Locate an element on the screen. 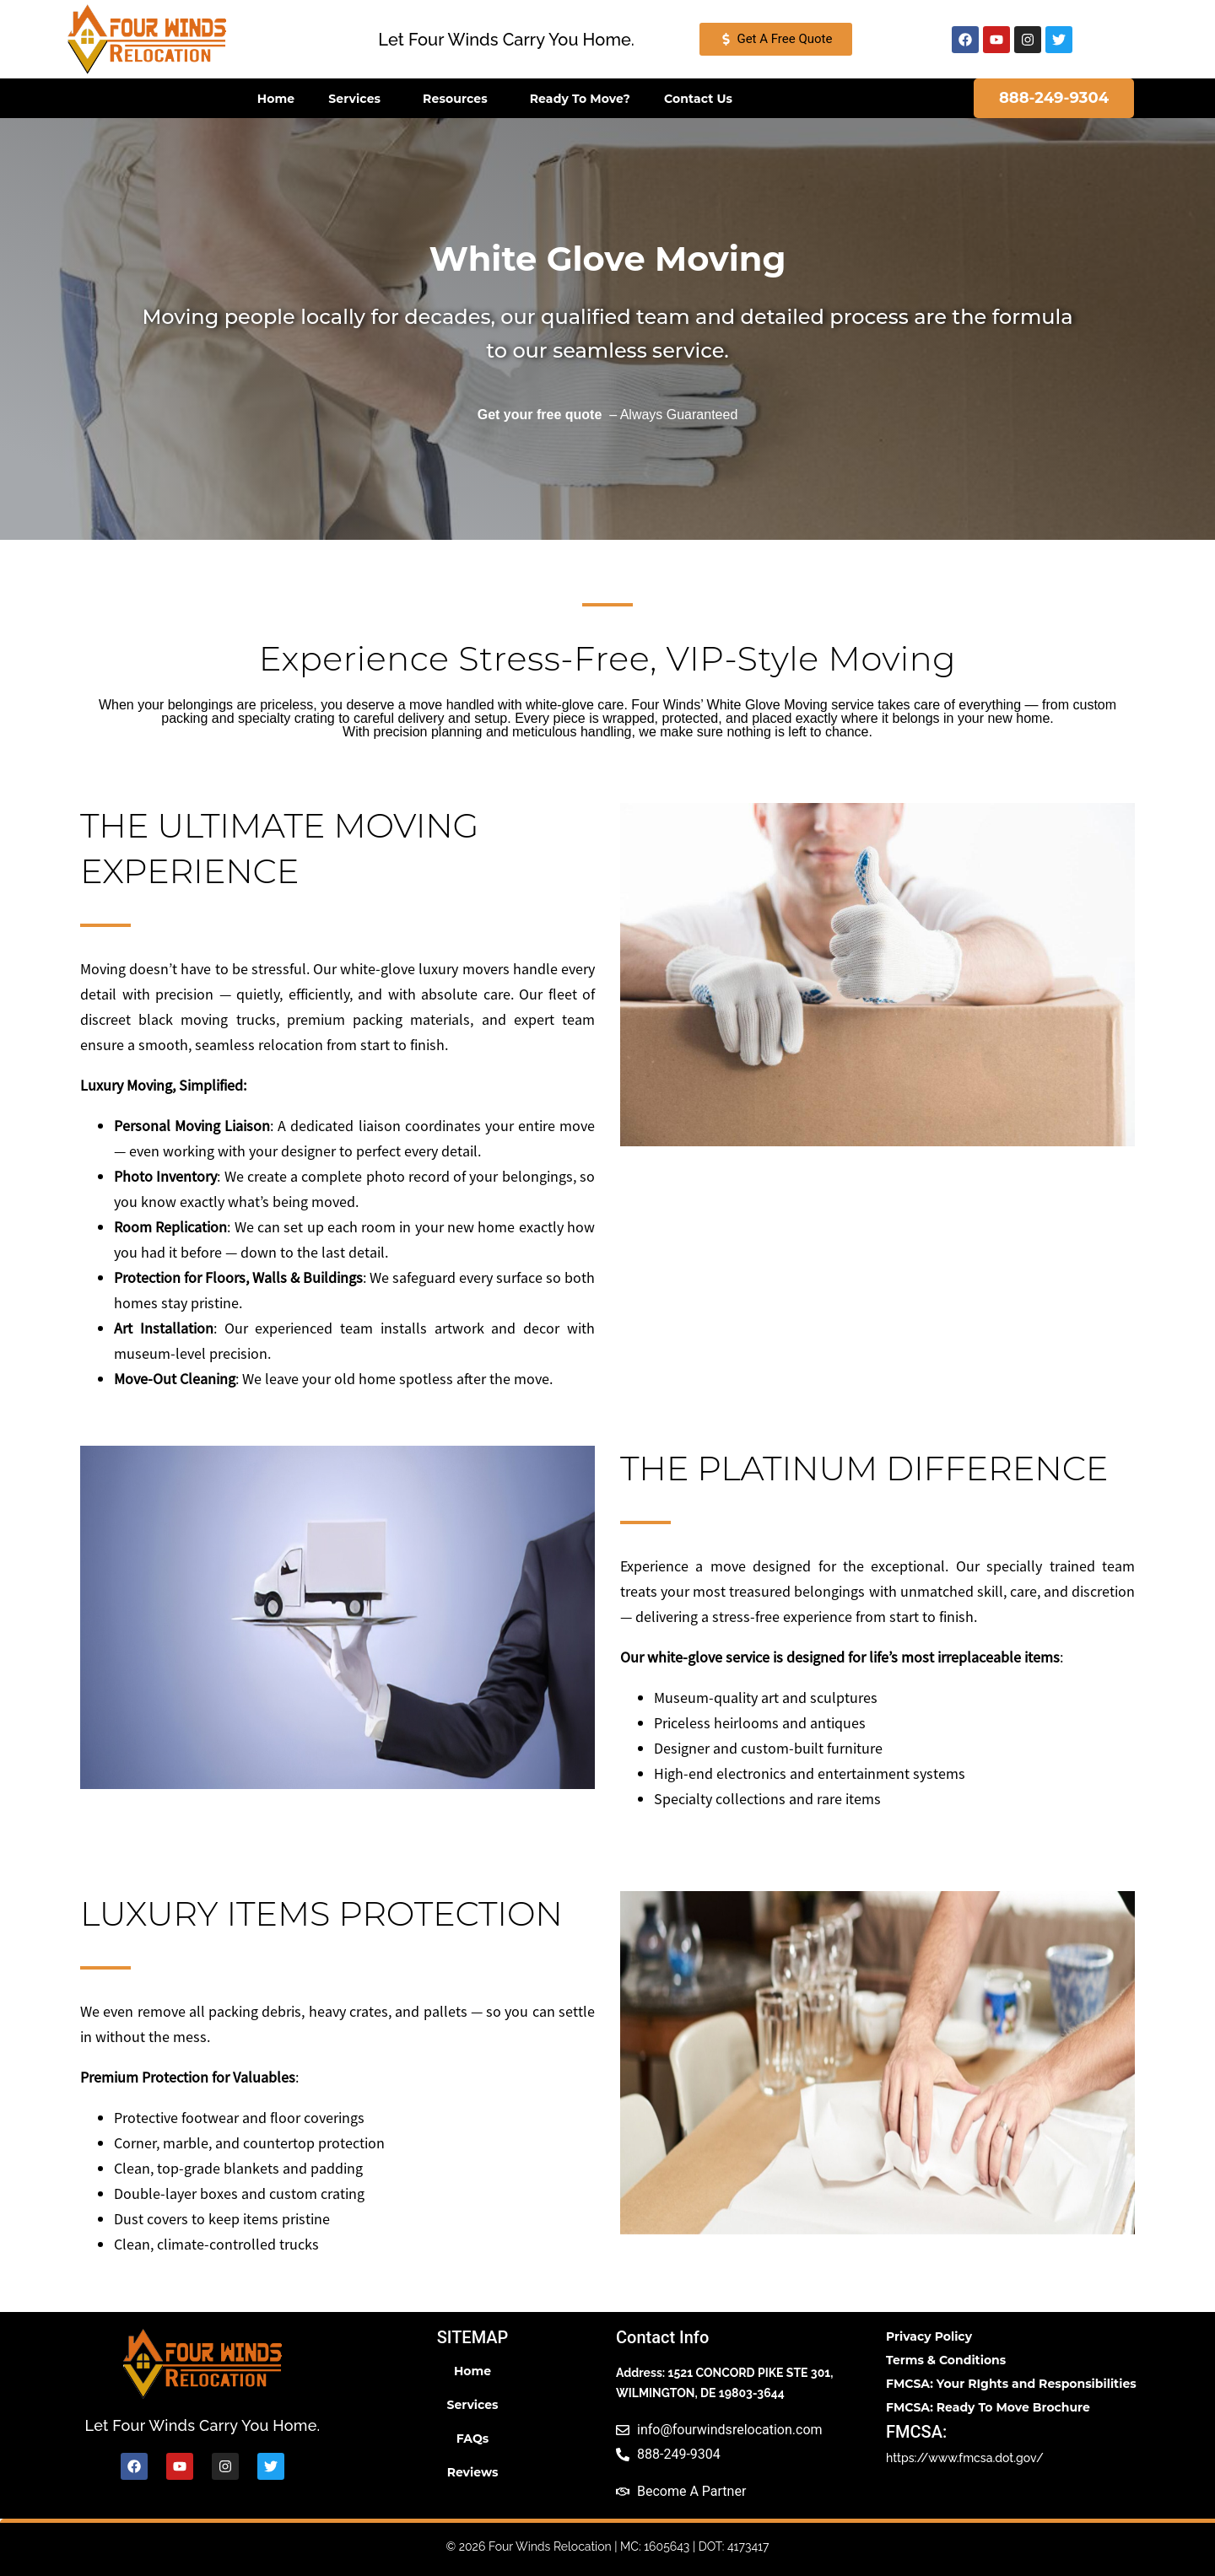 This screenshot has width=1215, height=2576. FMCSA: Ready To Move Brochure is located at coordinates (988, 2407).